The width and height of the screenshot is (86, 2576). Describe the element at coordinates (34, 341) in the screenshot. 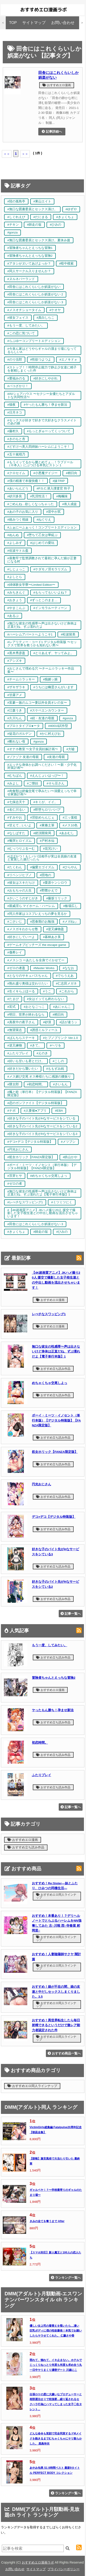

I see `#らぶゆーコンプリートエディション` at that location.